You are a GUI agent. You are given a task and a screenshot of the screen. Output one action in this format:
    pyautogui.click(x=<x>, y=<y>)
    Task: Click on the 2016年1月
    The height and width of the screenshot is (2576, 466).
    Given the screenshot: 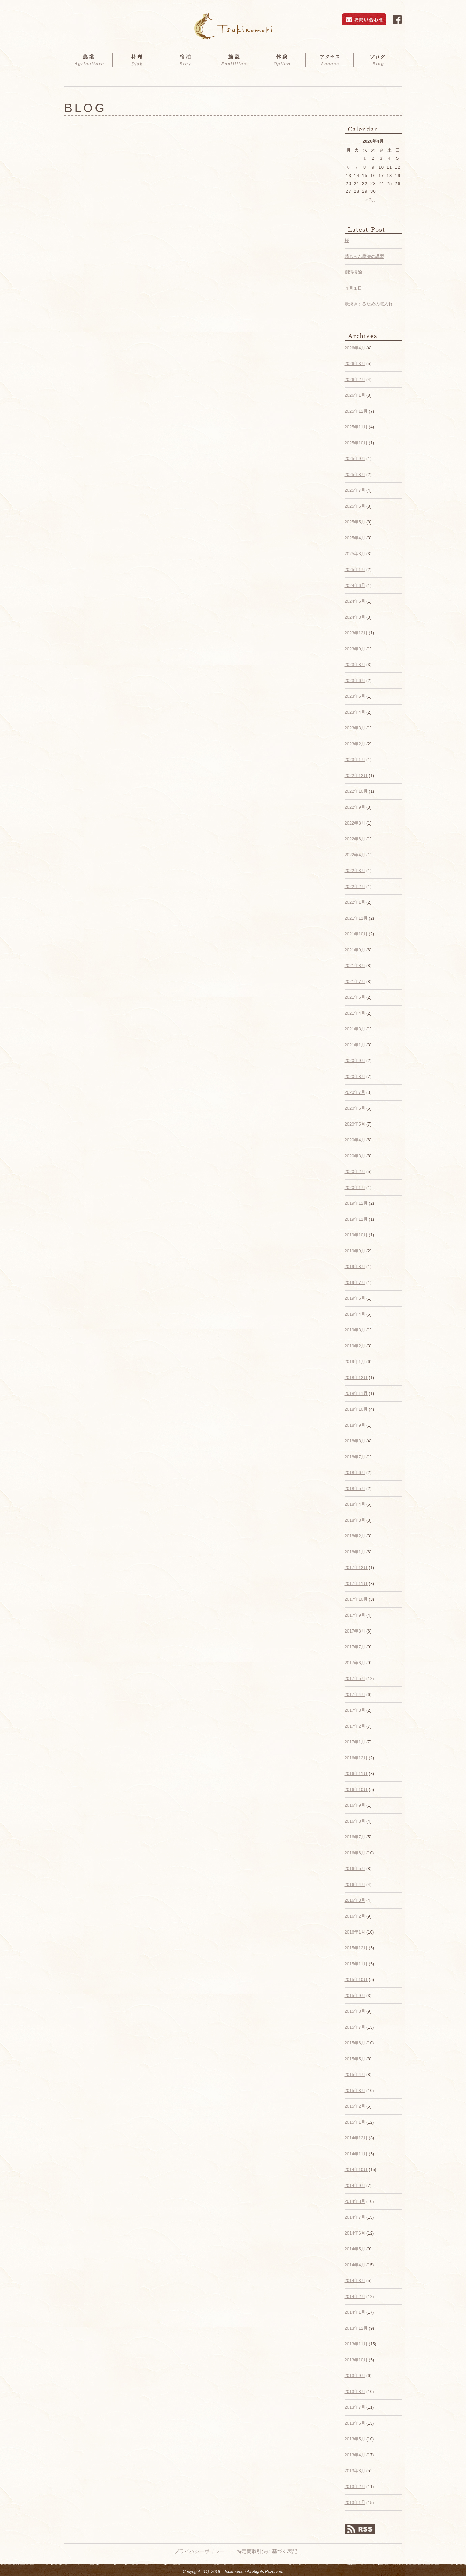 What is the action you would take?
    pyautogui.click(x=355, y=1932)
    